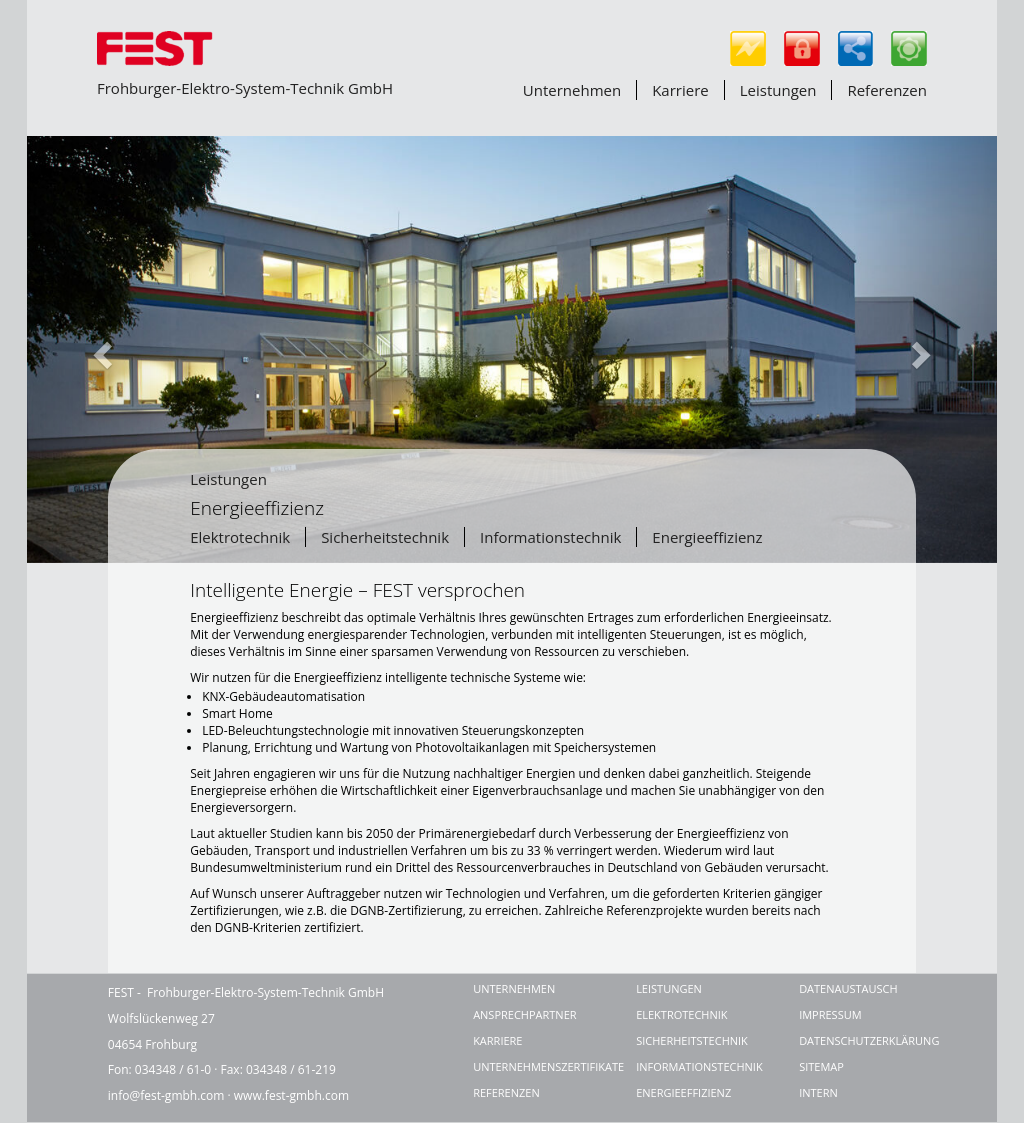 This screenshot has height=1123, width=1024. I want to click on Ansprechpartner, so click(524, 1014).